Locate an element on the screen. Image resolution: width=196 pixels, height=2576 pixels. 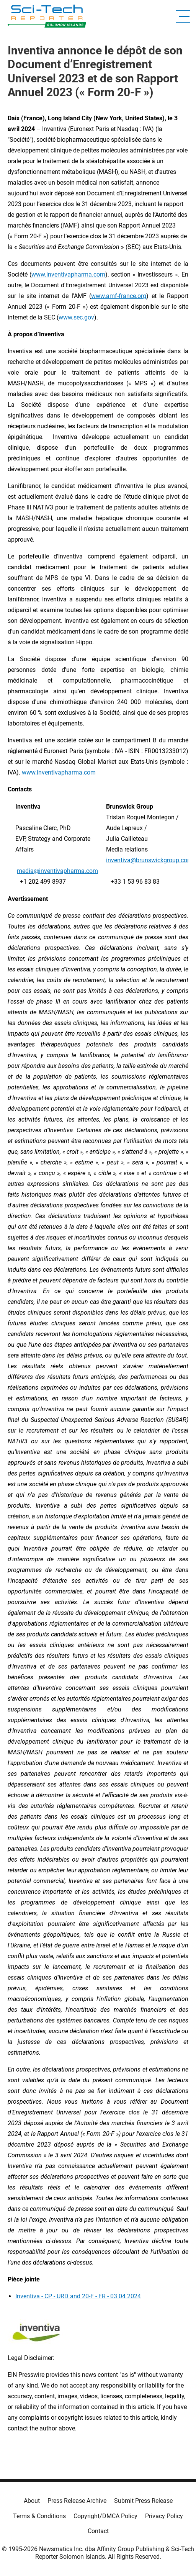
Terms & Conditions is located at coordinates (39, 2516).